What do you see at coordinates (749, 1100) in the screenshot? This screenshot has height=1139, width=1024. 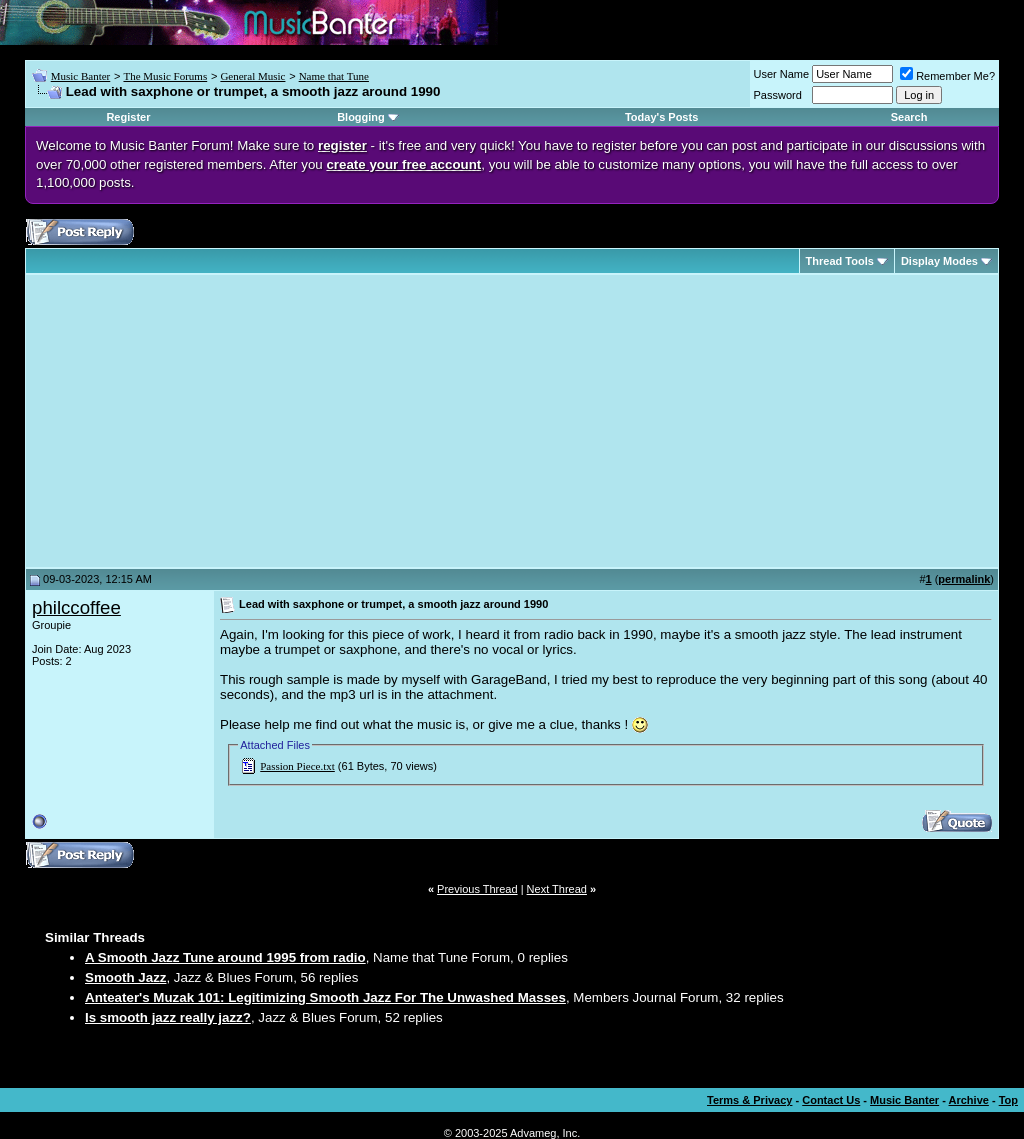 I see `Terms & Privacy` at bounding box center [749, 1100].